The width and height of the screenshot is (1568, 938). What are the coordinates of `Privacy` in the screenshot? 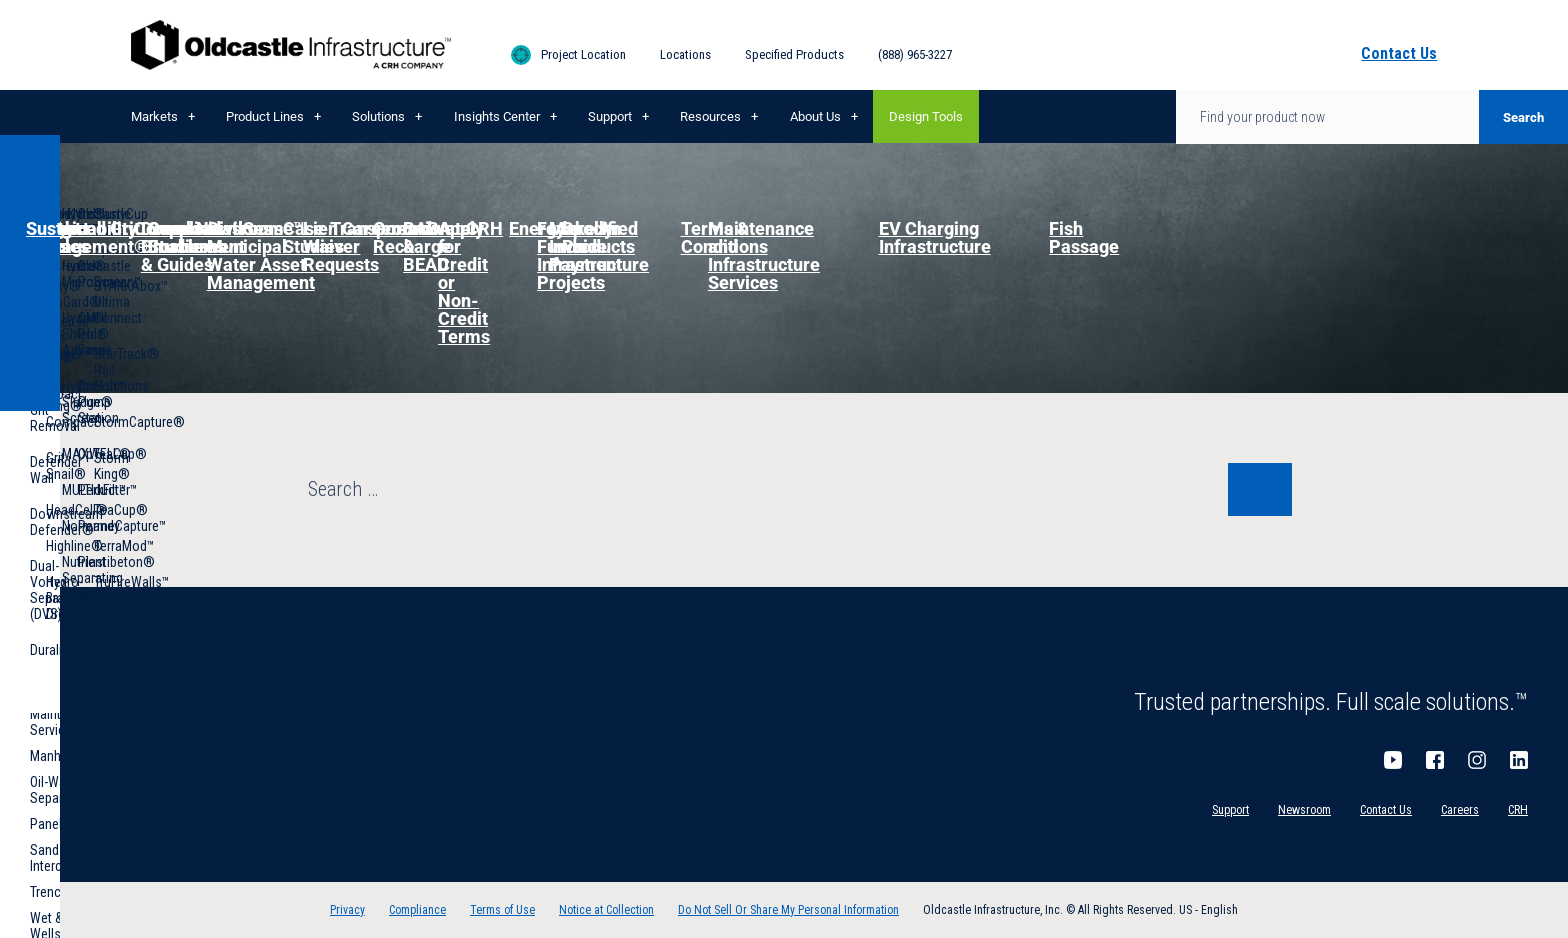 It's located at (347, 910).